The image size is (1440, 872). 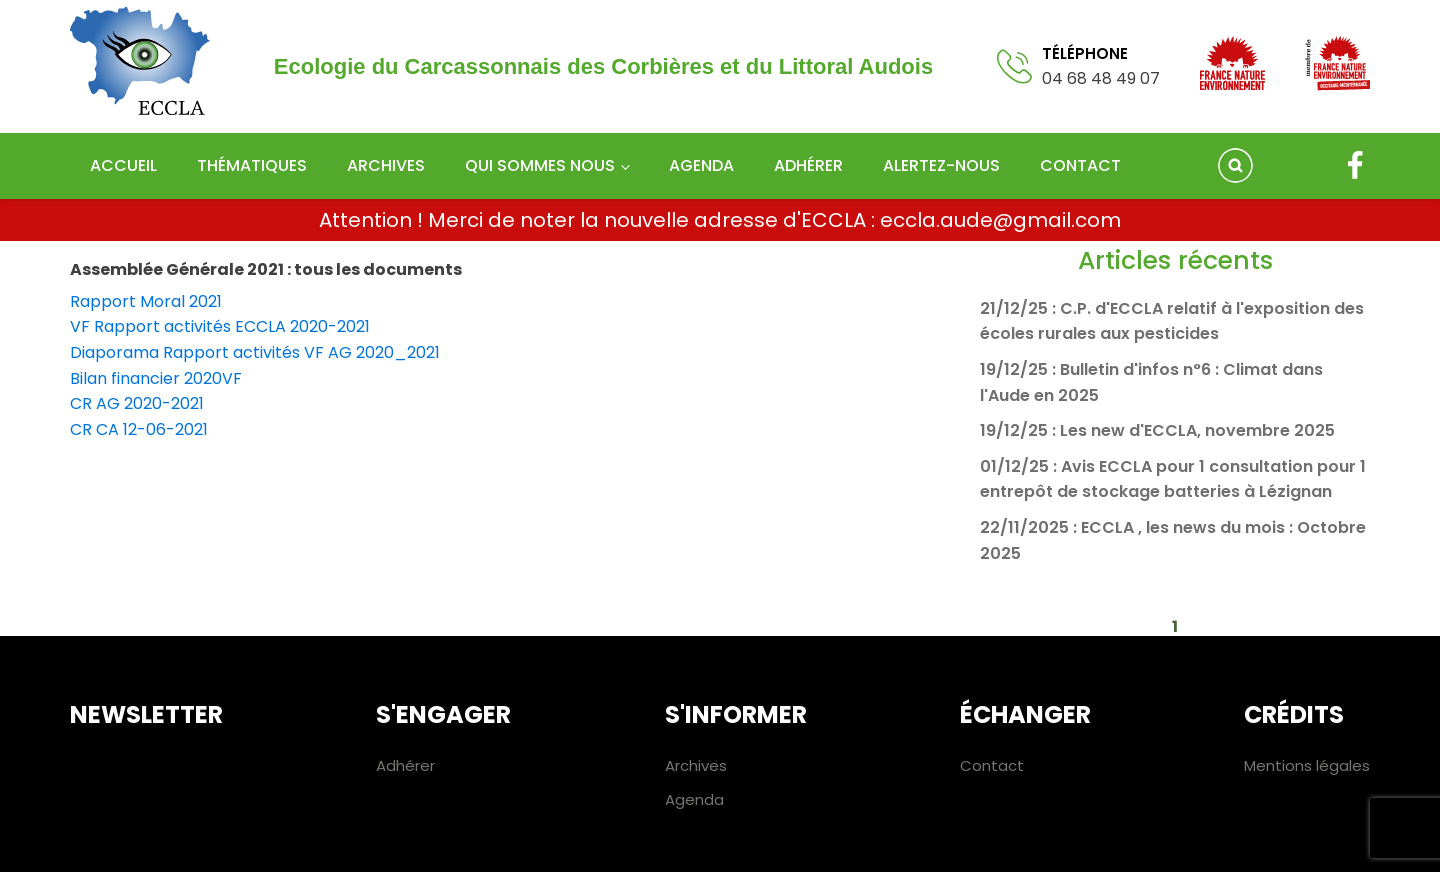 What do you see at coordinates (808, 165) in the screenshot?
I see `Adhérer` at bounding box center [808, 165].